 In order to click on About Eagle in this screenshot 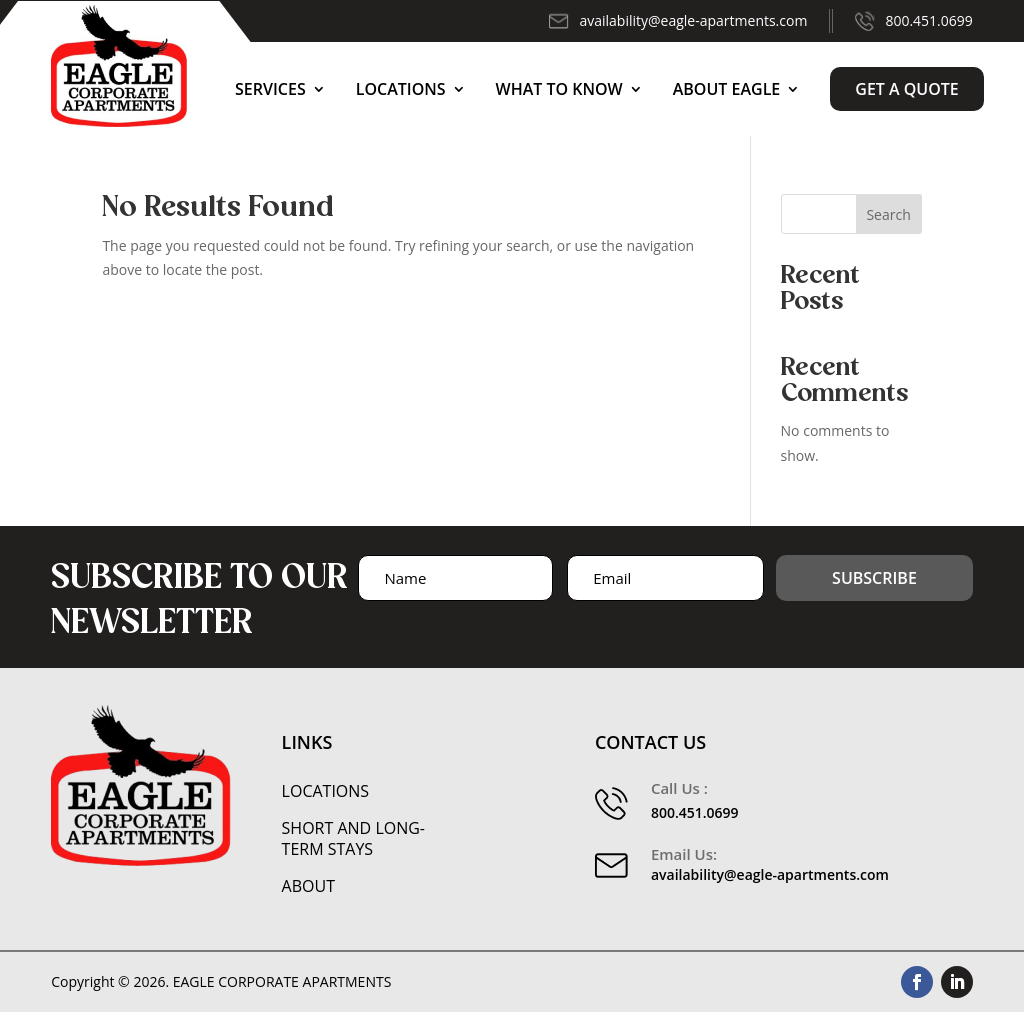, I will do `click(727, 89)`.